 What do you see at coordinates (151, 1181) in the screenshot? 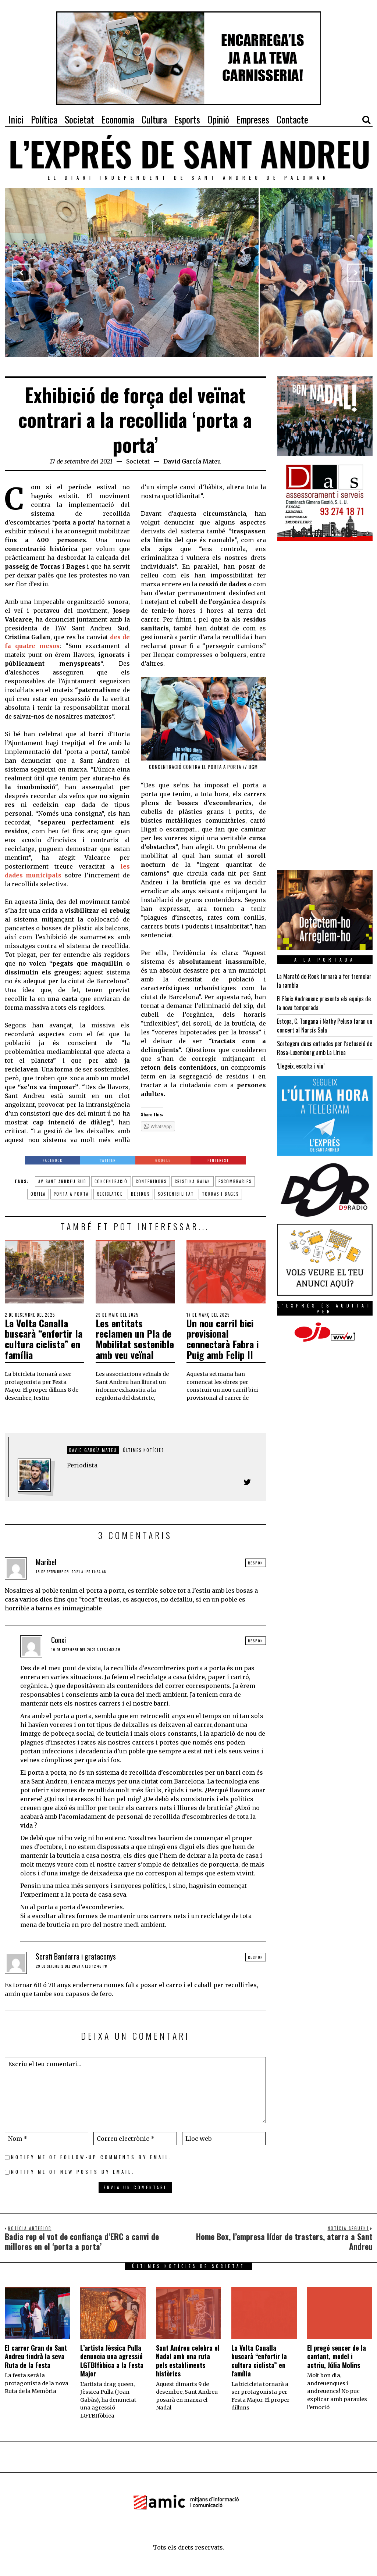
I see `contenidors` at bounding box center [151, 1181].